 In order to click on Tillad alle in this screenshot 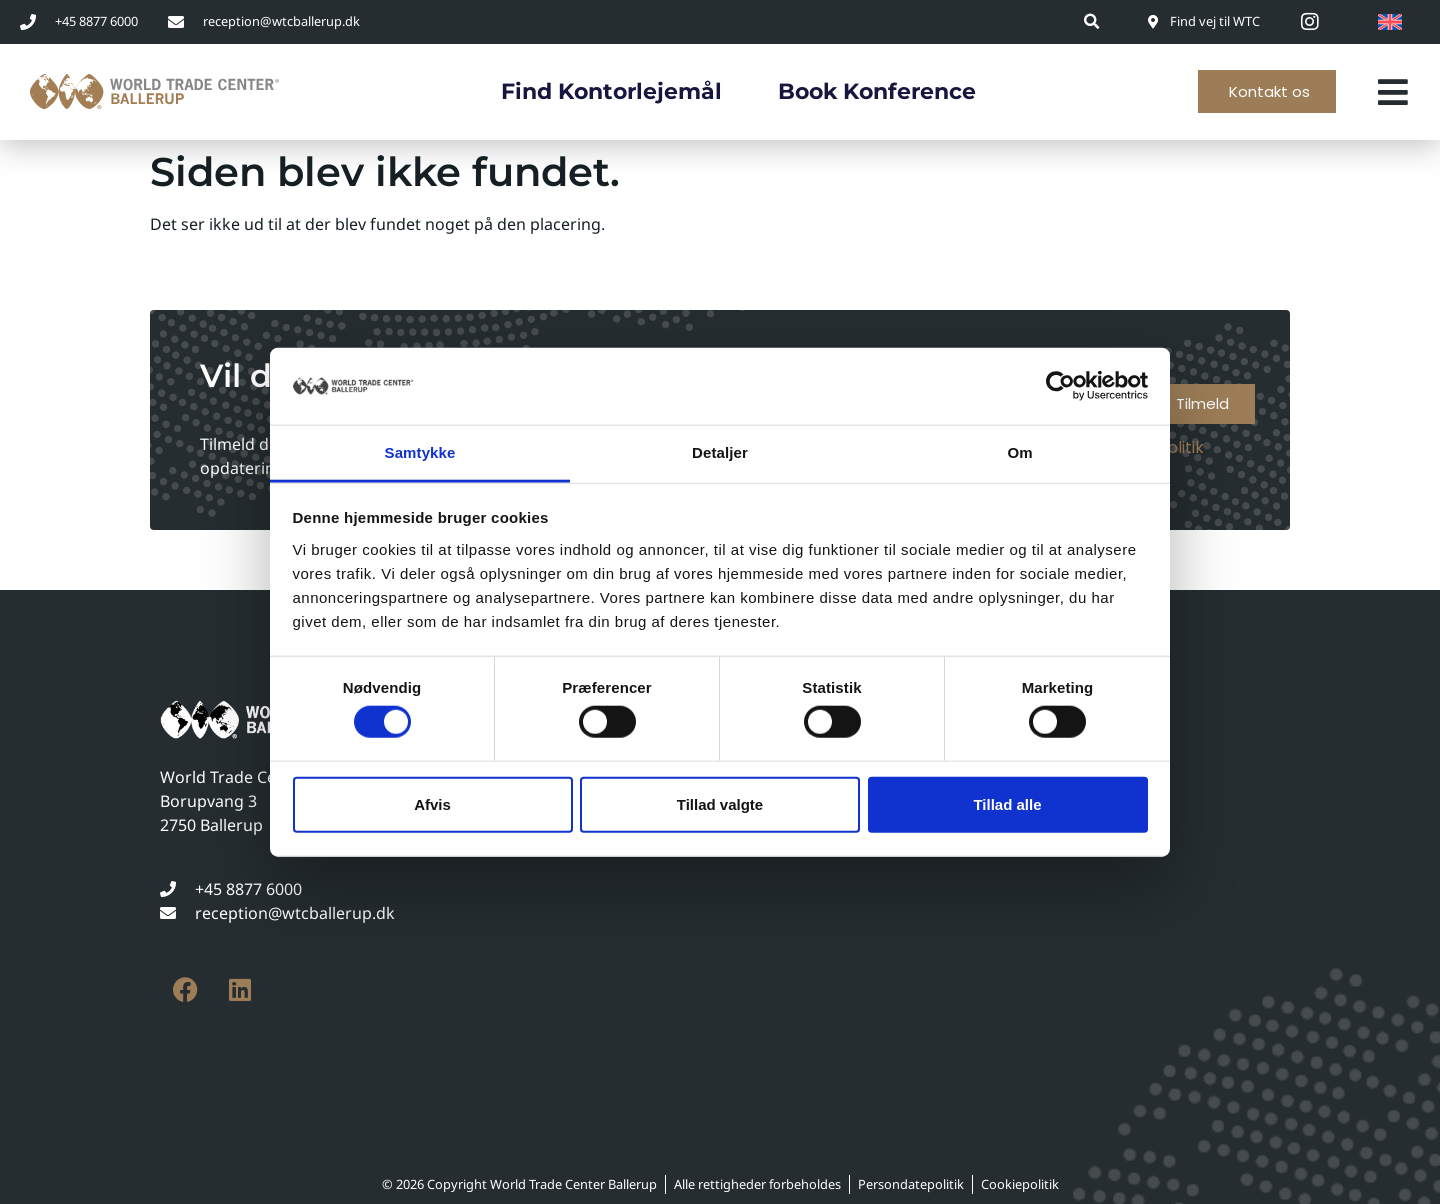, I will do `click(1007, 803)`.